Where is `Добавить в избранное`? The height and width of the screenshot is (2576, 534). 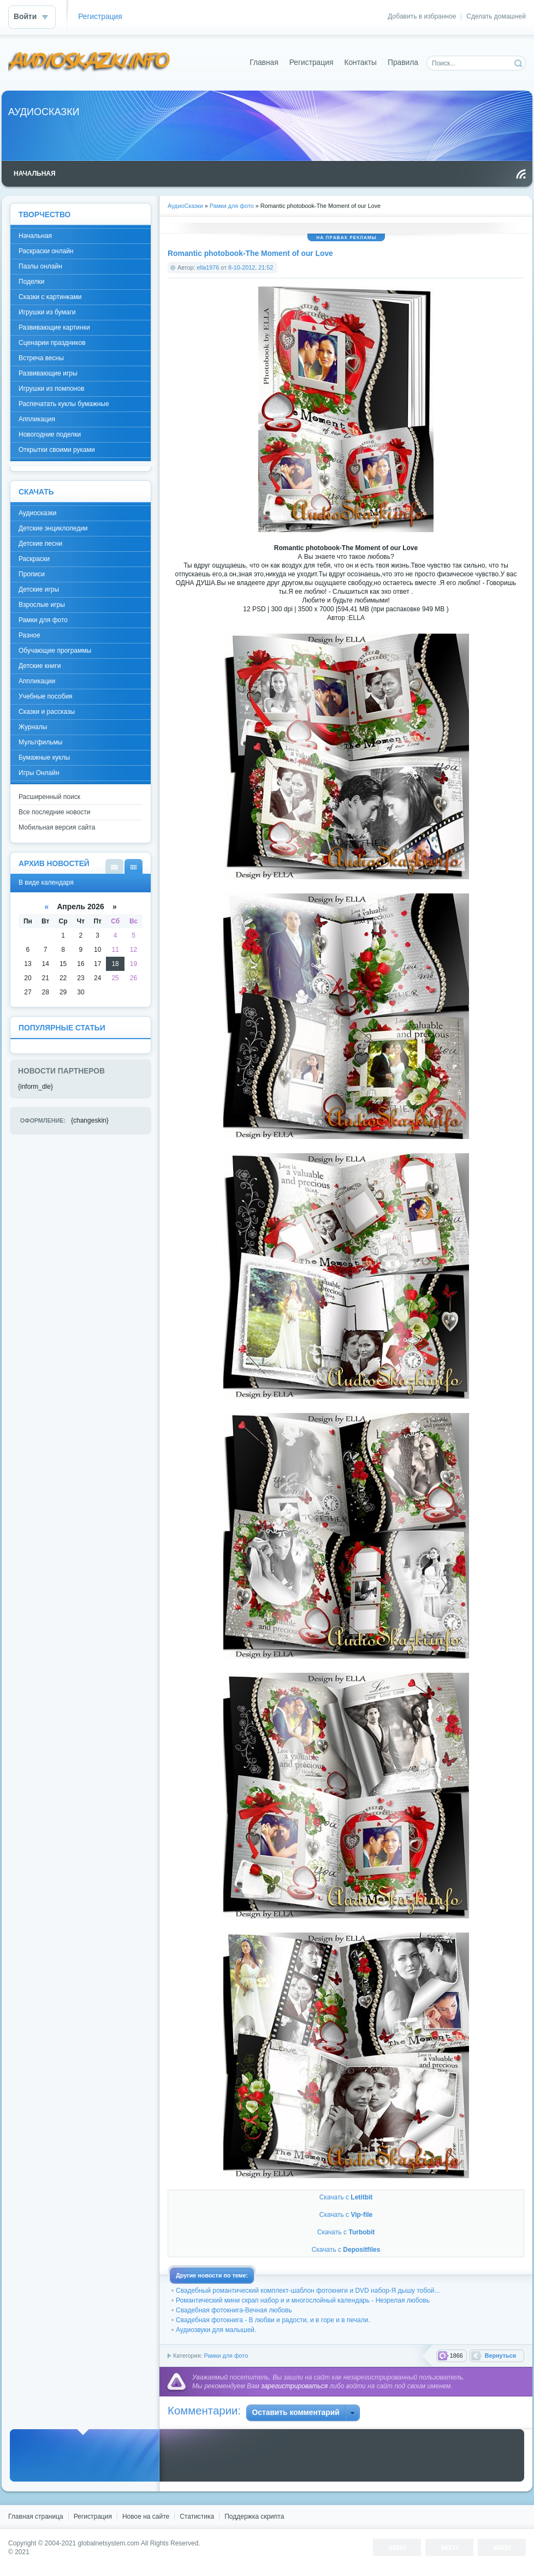 Добавить в избранное is located at coordinates (422, 16).